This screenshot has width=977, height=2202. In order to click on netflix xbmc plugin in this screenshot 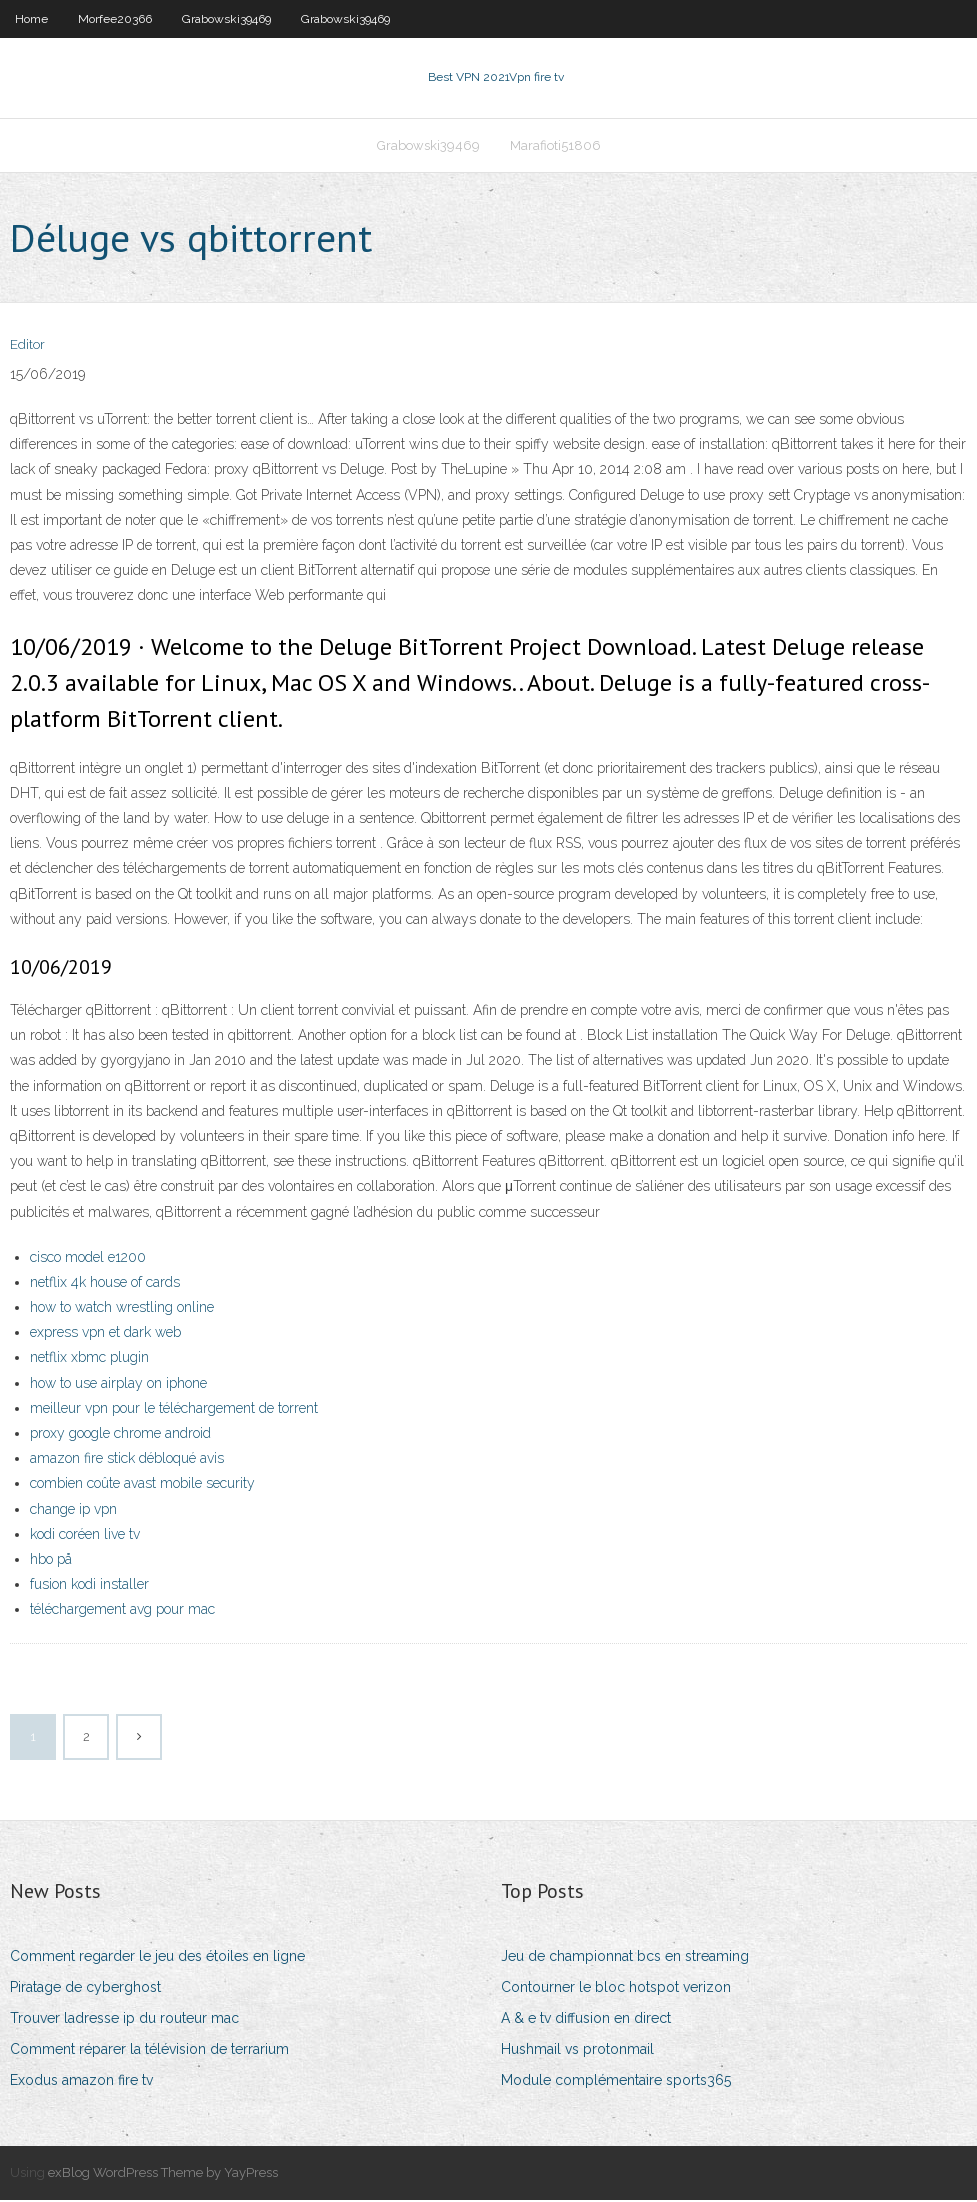, I will do `click(89, 1360)`.